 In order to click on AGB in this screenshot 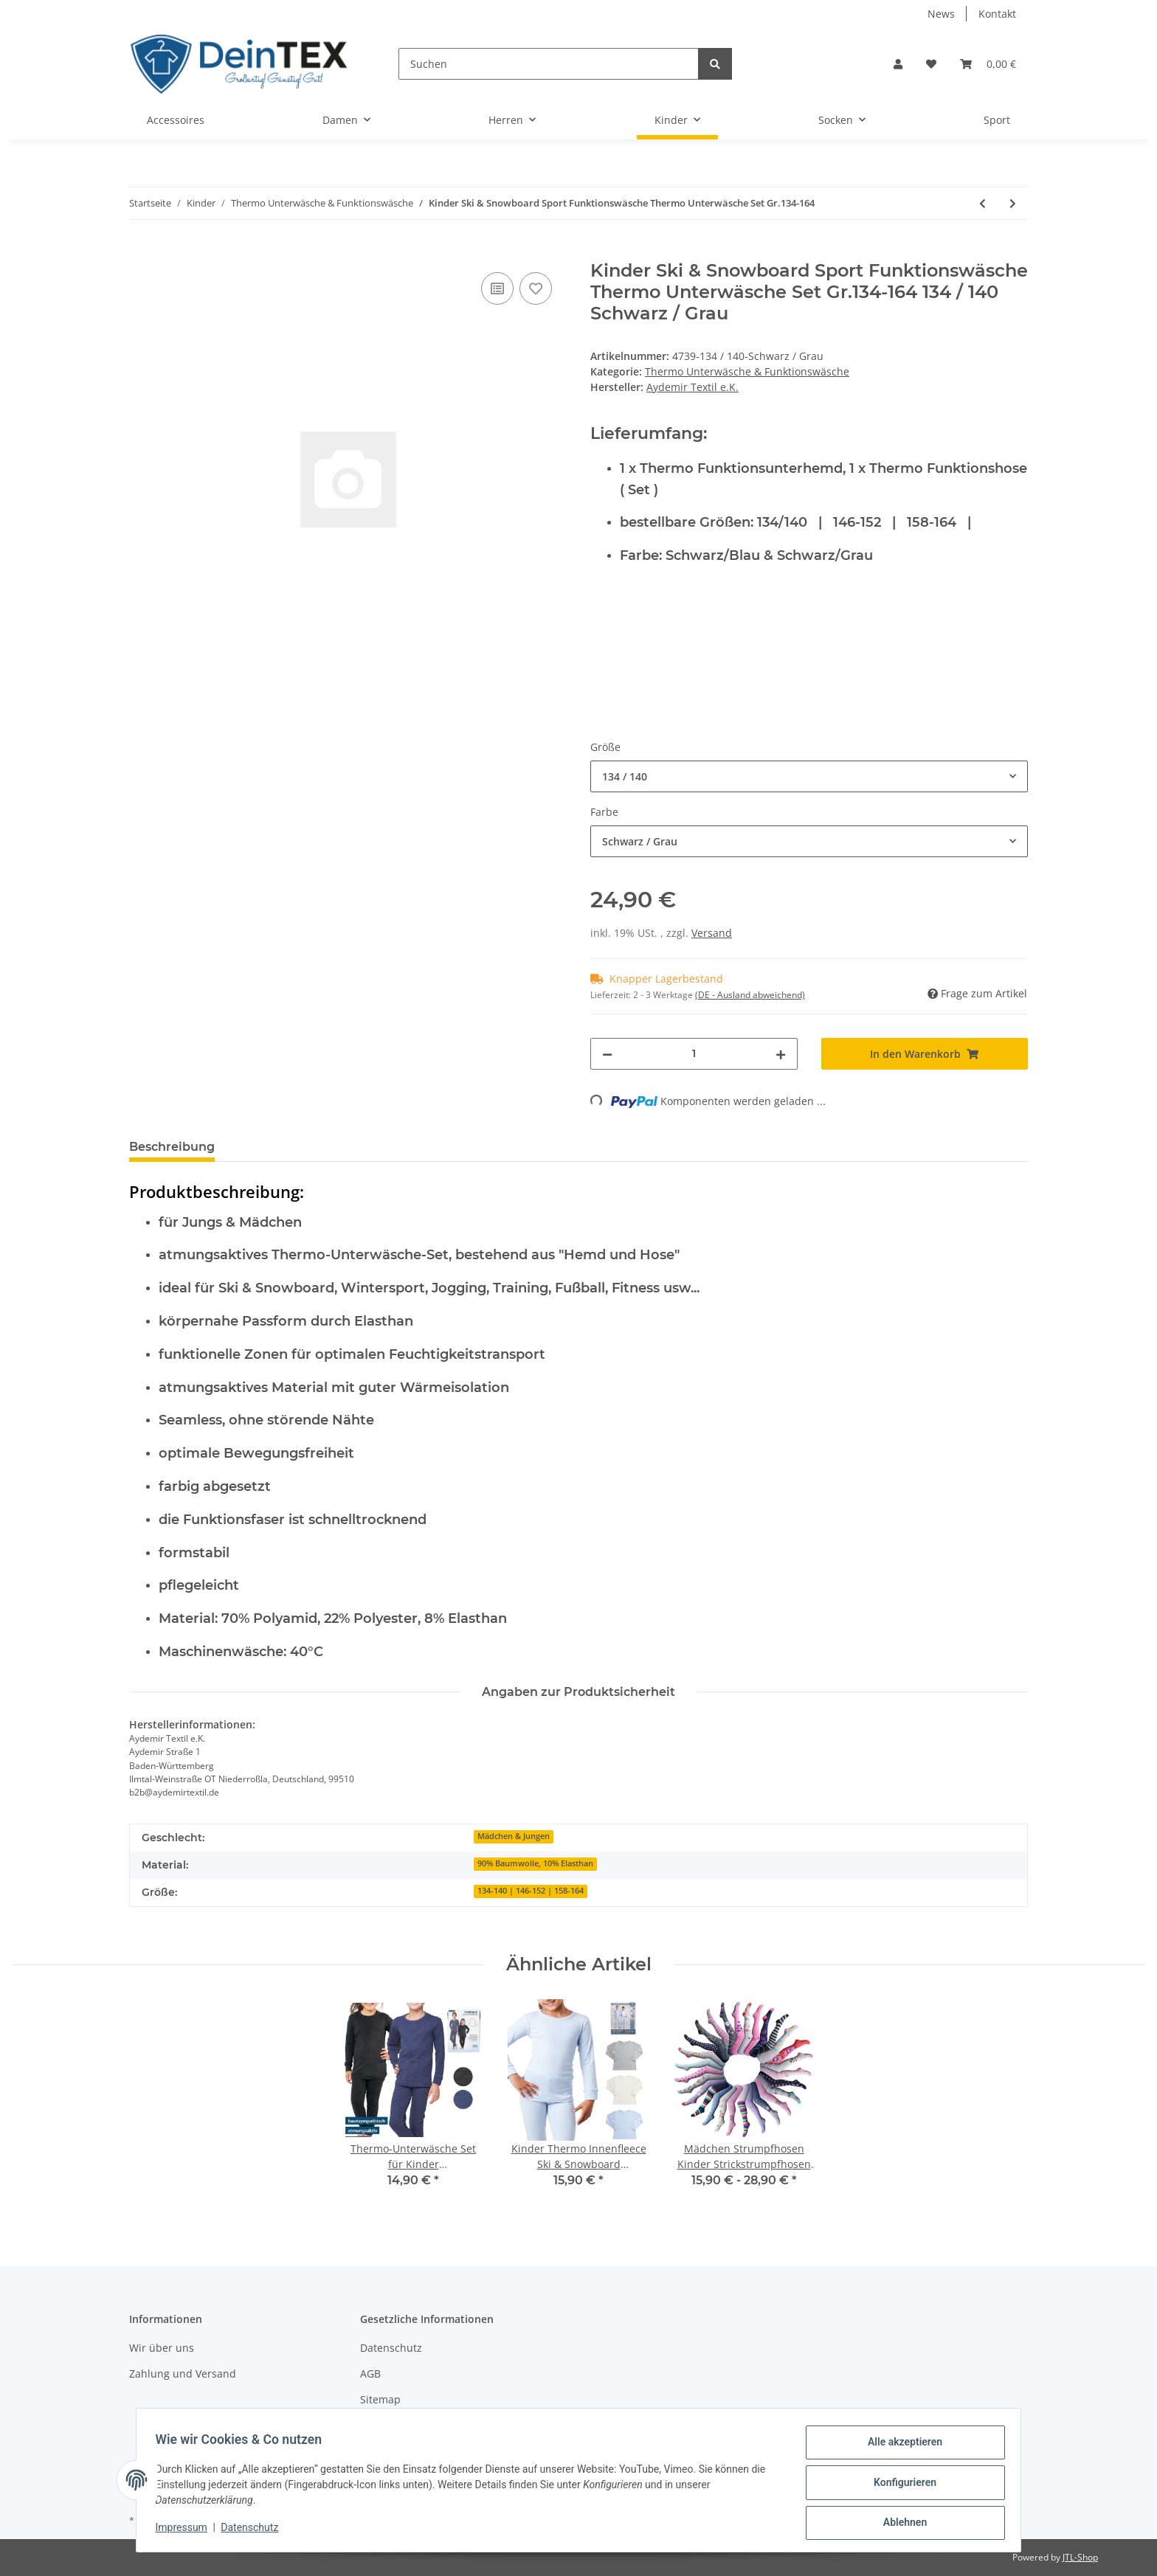, I will do `click(370, 2373)`.